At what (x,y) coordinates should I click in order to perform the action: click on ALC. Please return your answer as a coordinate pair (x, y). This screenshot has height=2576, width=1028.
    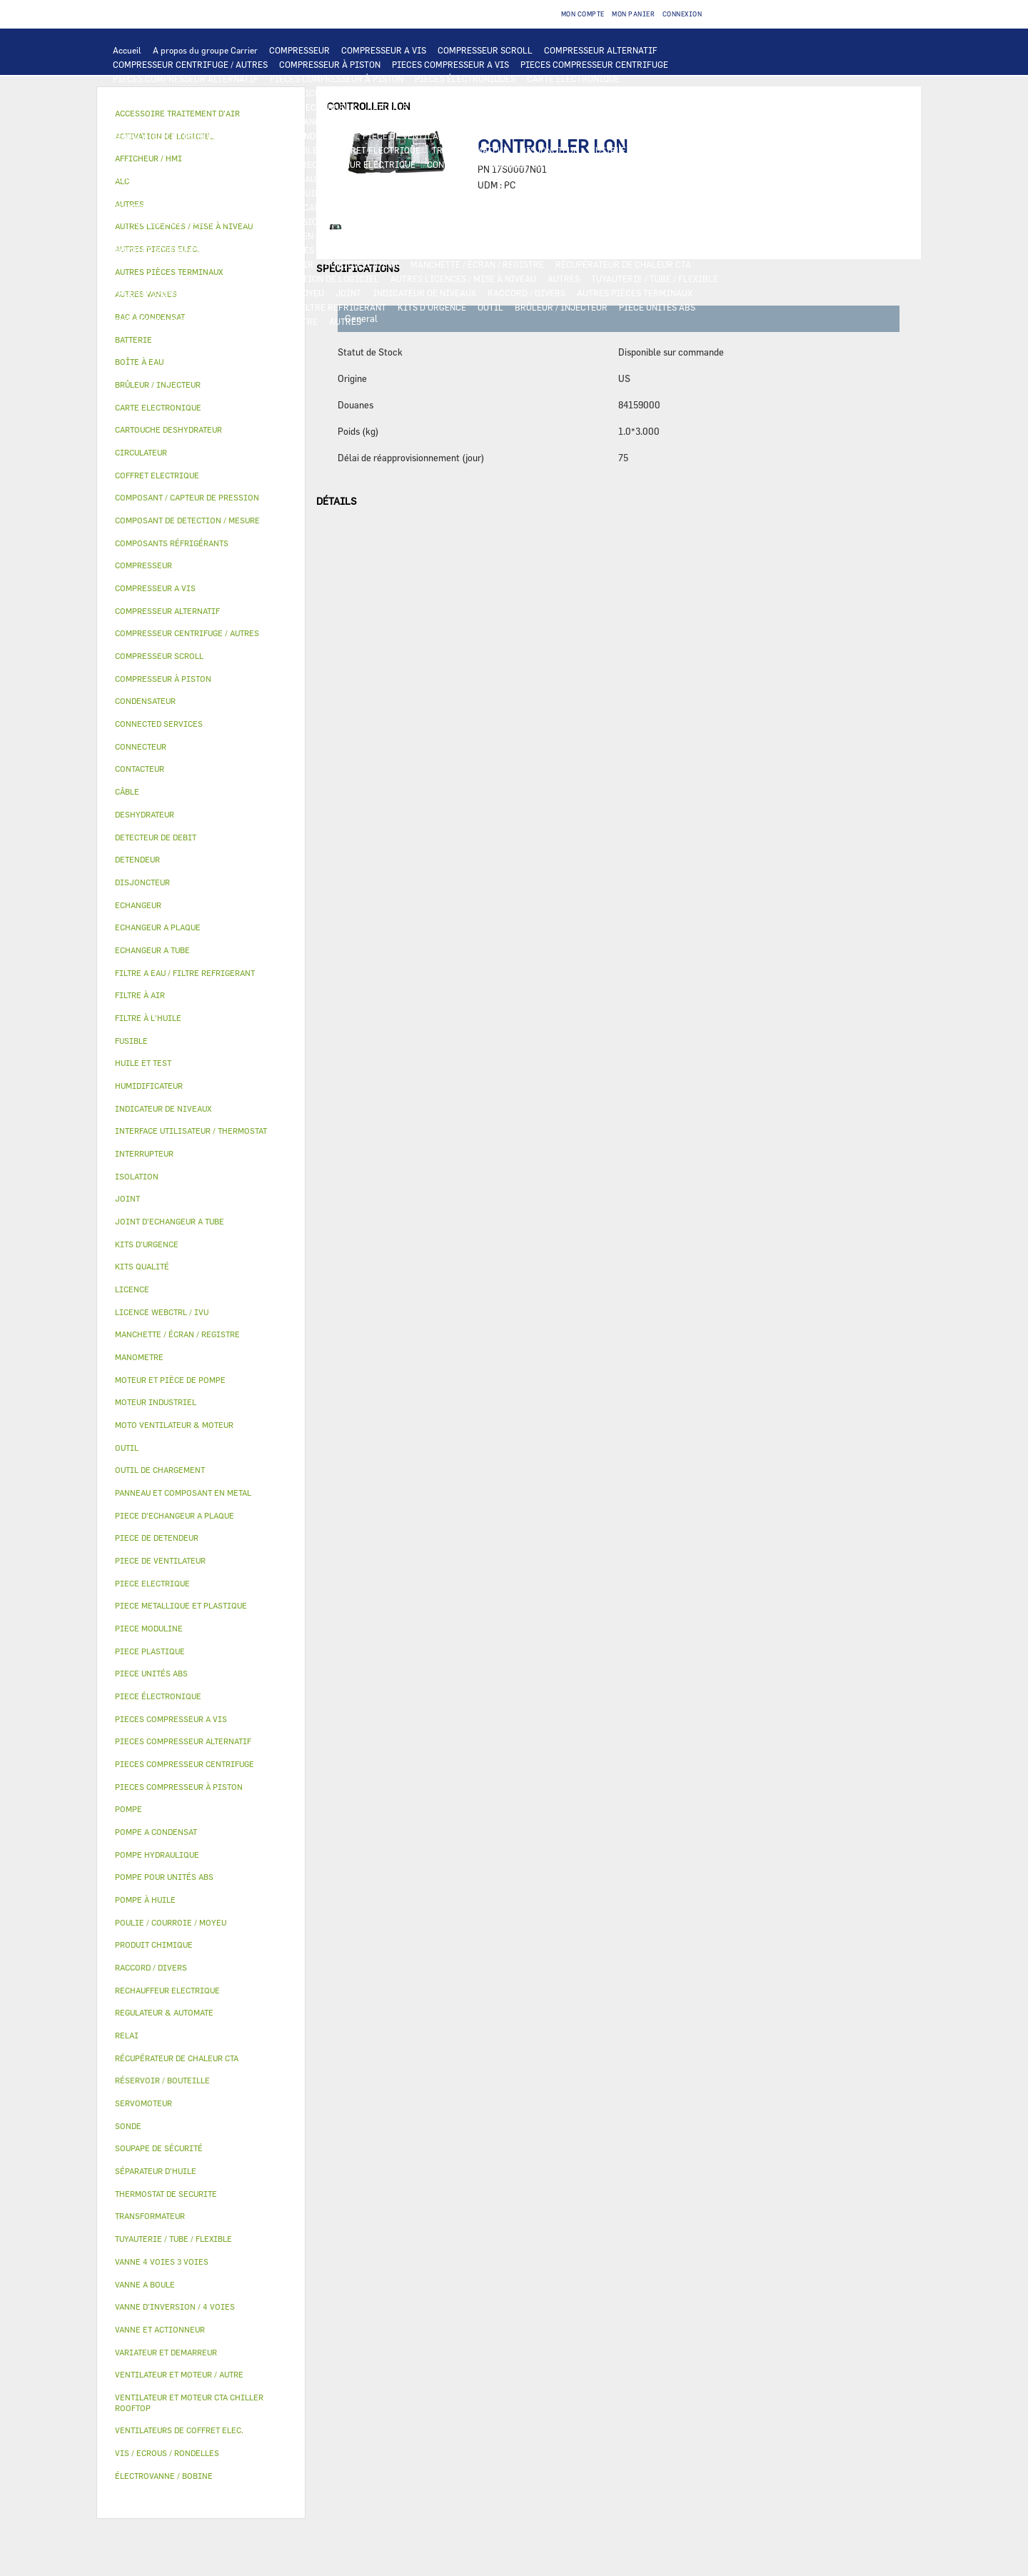
    Looking at the image, I should click on (286, 107).